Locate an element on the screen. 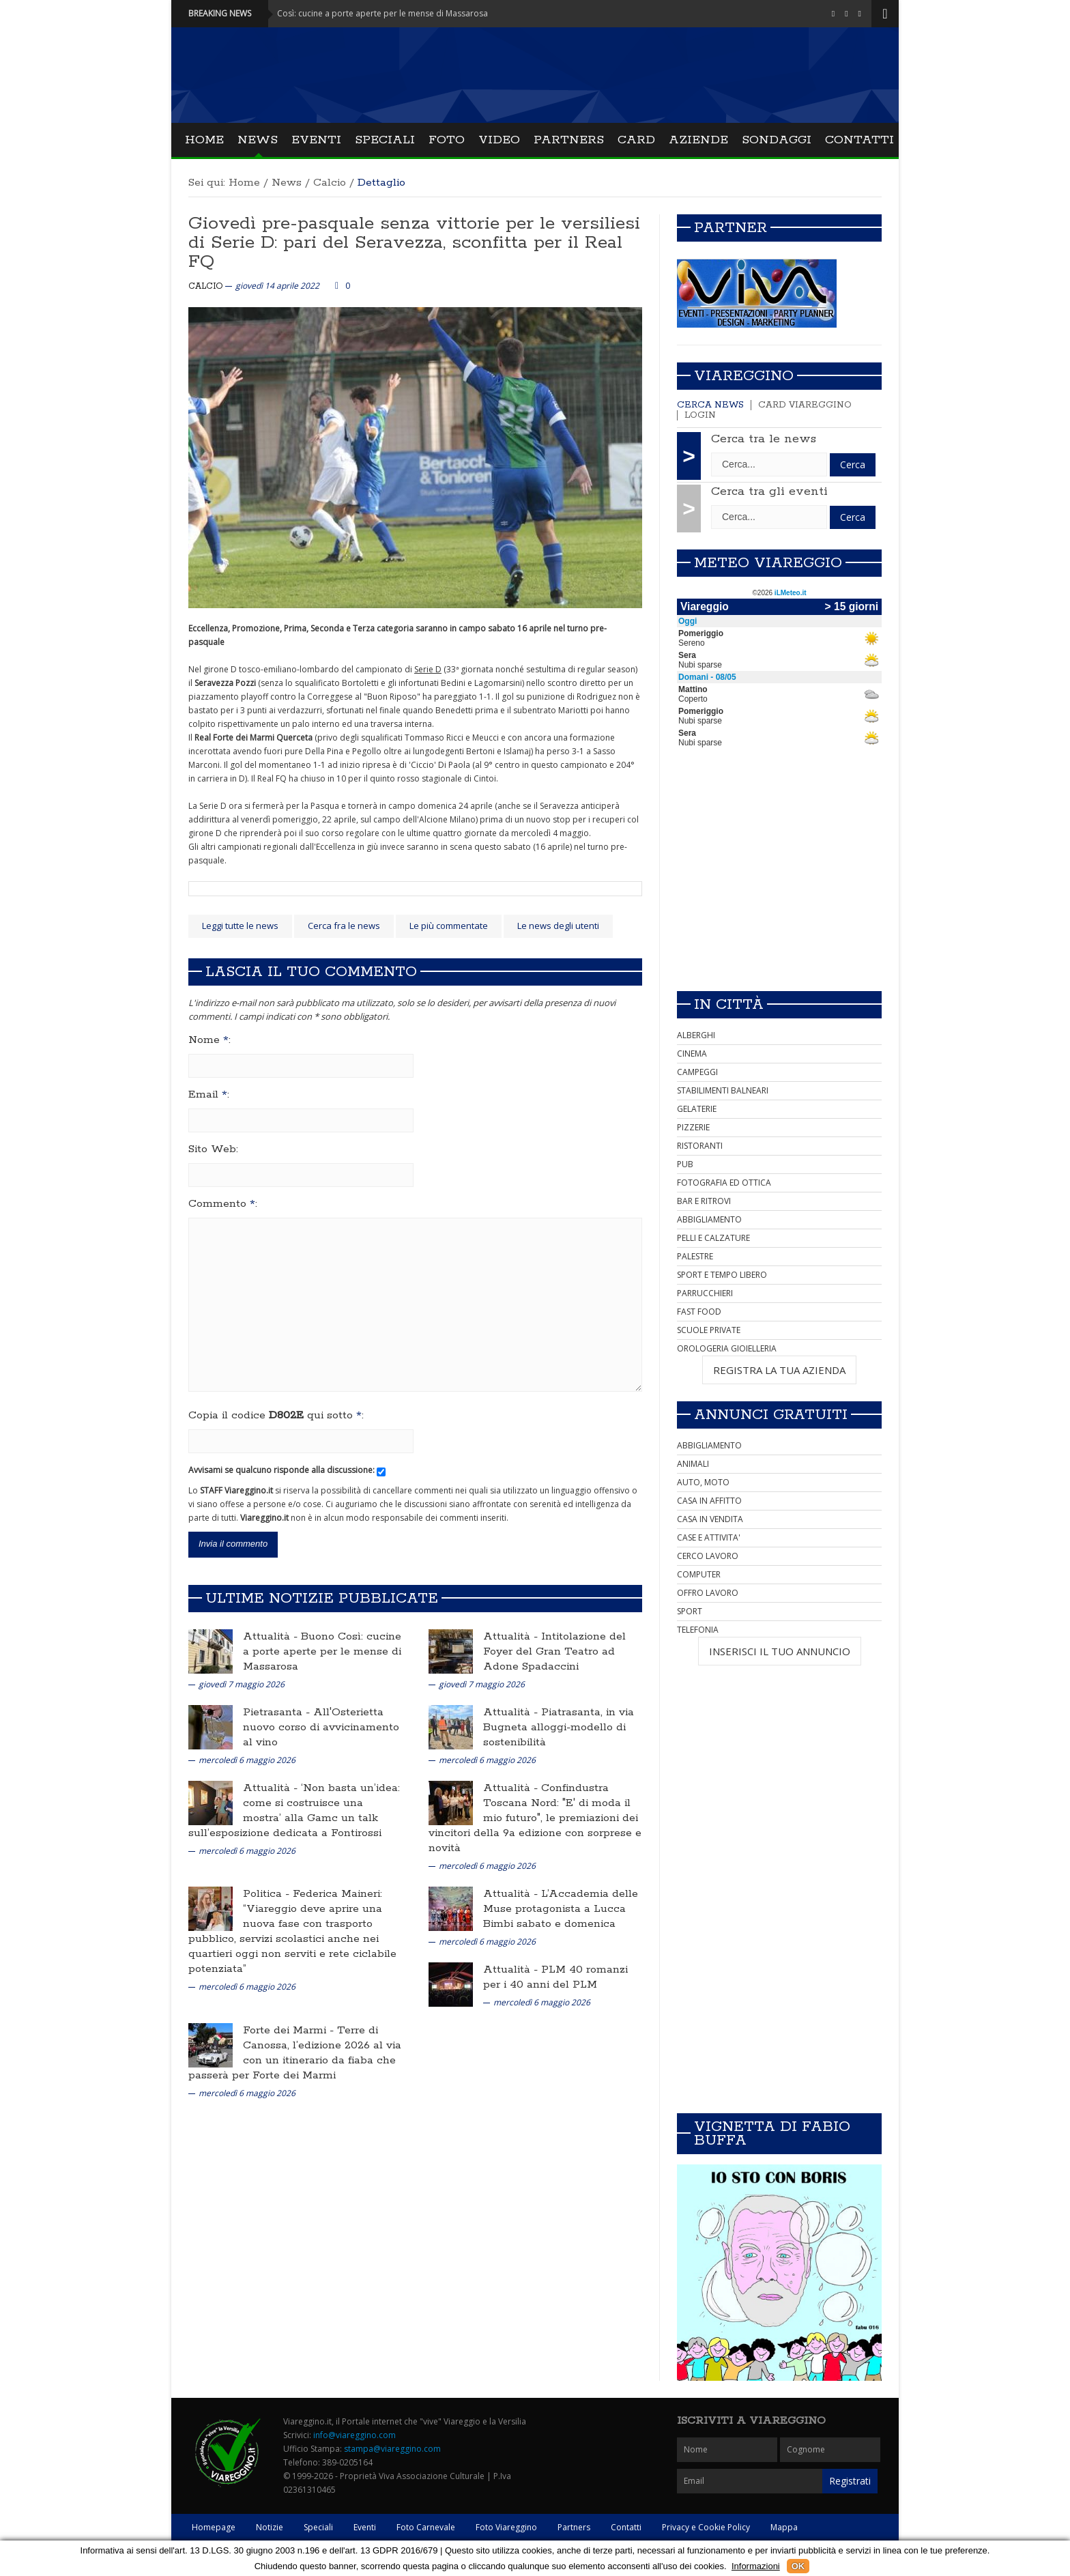 Image resolution: width=1070 pixels, height=2576 pixels. Sito Web: is located at coordinates (213, 1149).